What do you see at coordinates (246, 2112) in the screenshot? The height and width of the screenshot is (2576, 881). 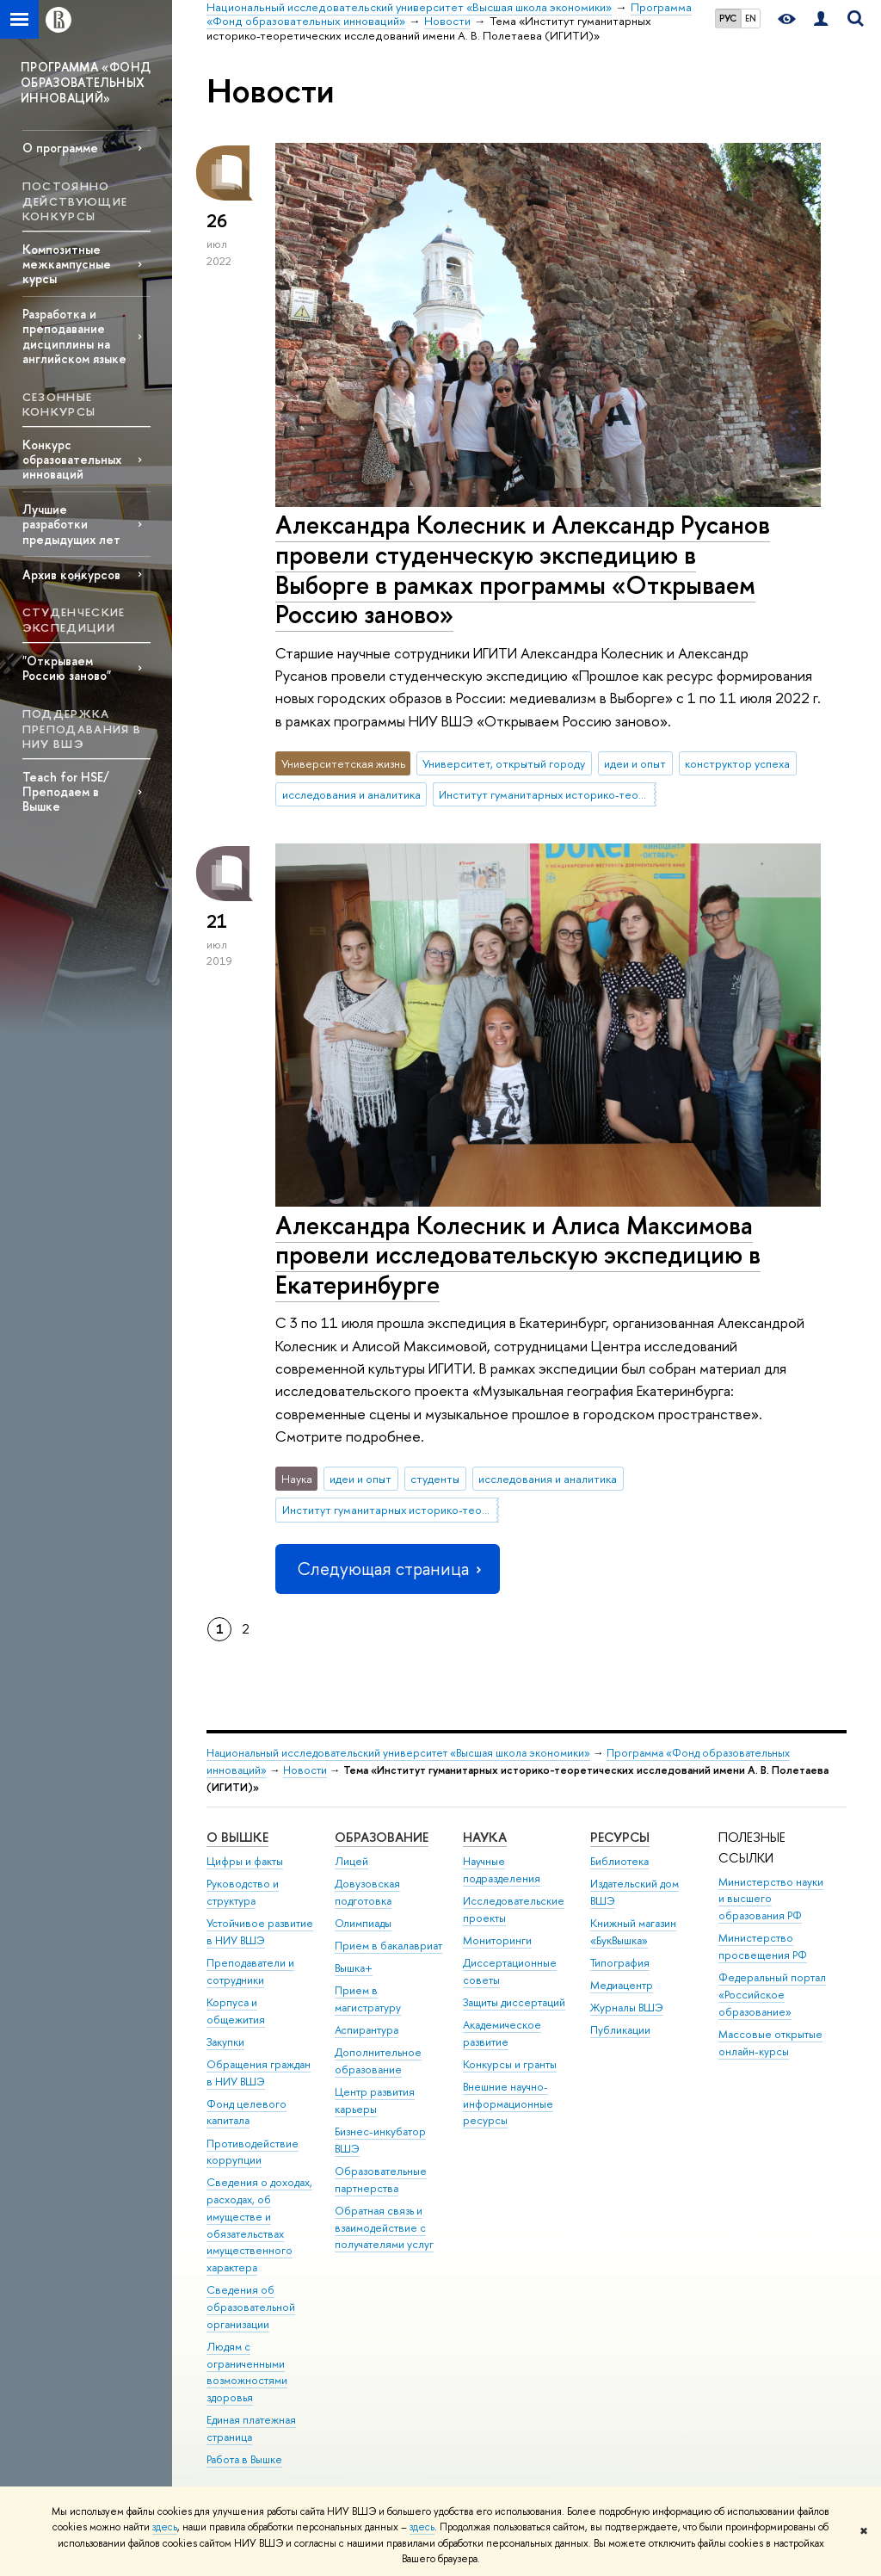 I see `Фонд целевого капитала` at bounding box center [246, 2112].